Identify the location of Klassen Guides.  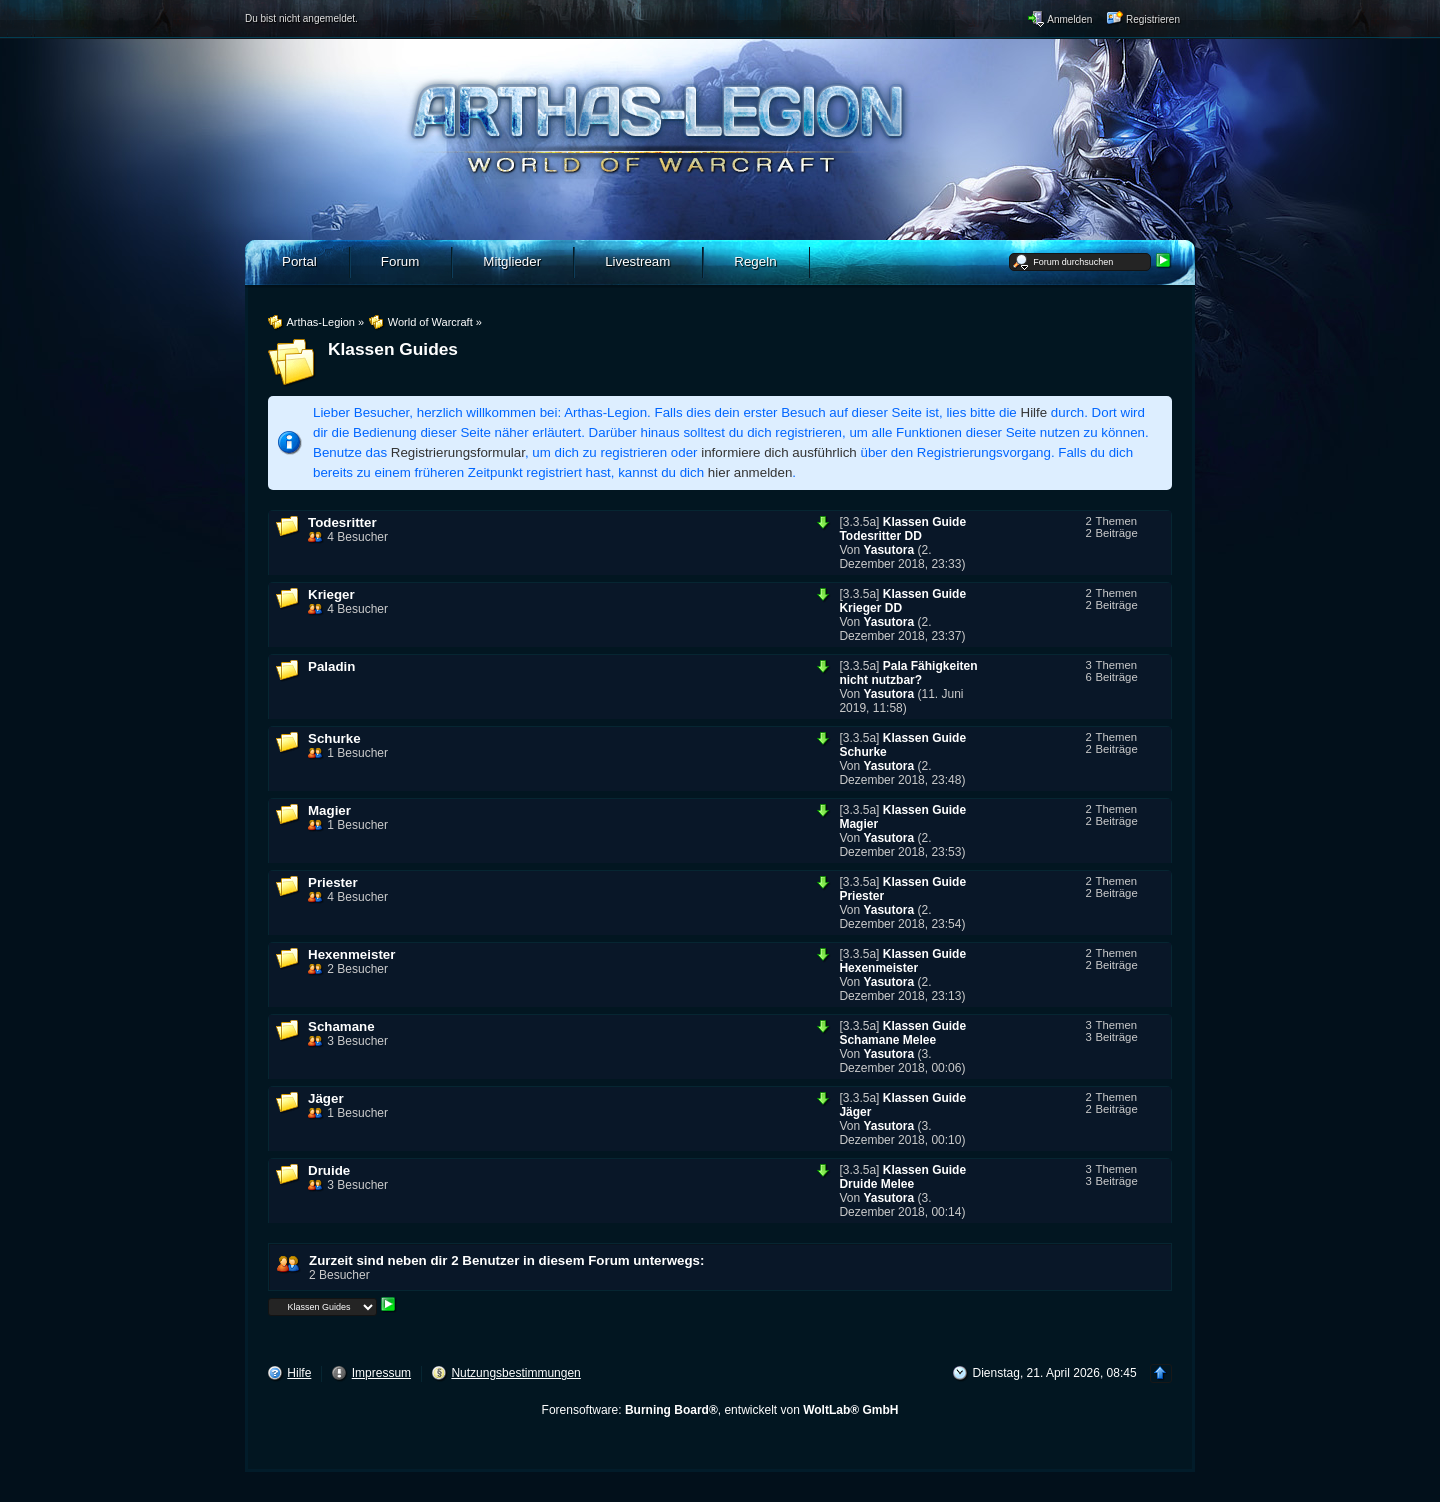
(393, 349).